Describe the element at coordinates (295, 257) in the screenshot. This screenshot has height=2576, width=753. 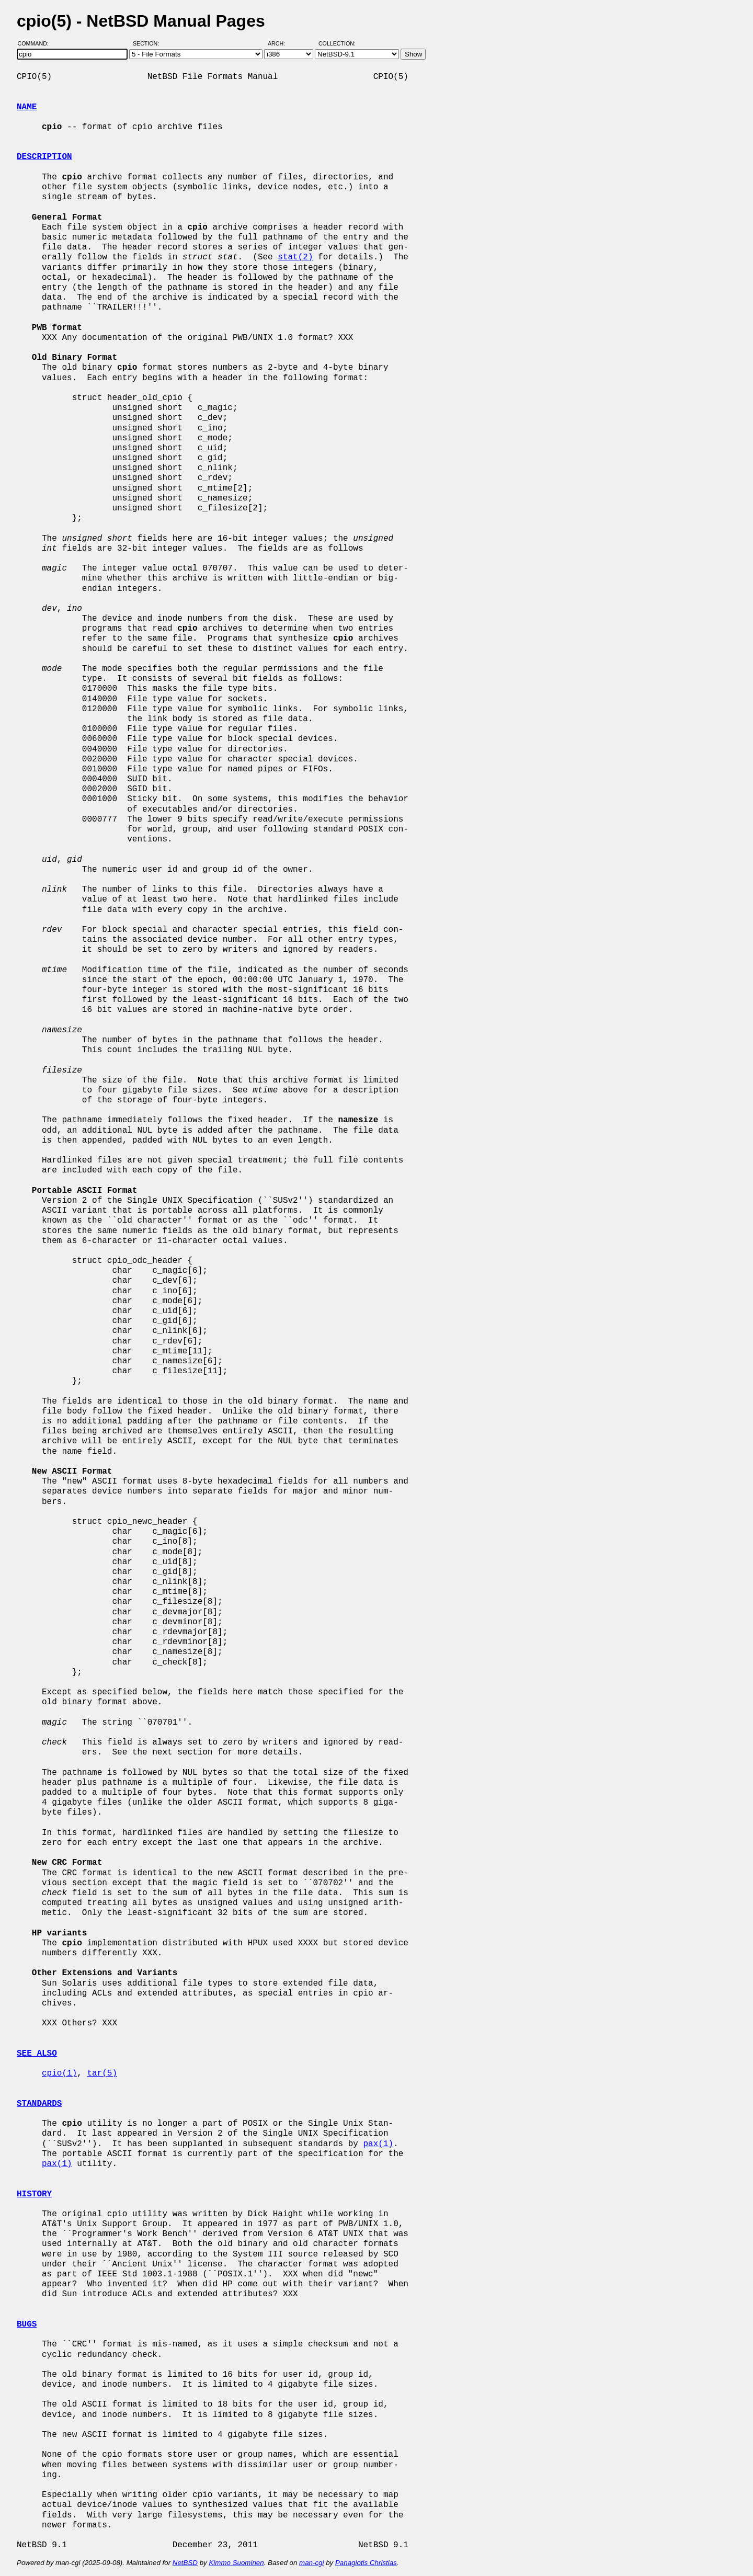
I see `stat(2)` at that location.